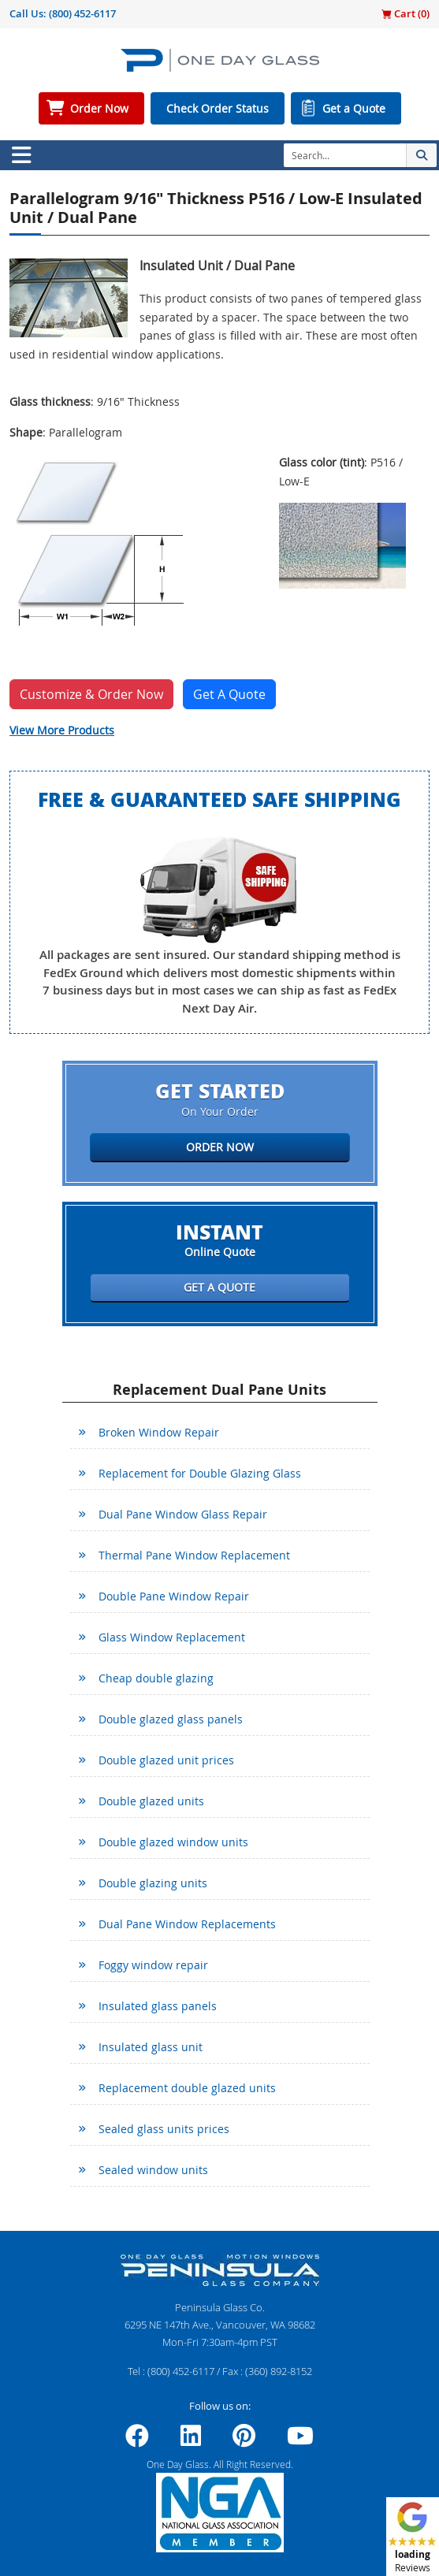 This screenshot has width=439, height=2576. What do you see at coordinates (82, 13) in the screenshot?
I see `(800) 452-6117` at bounding box center [82, 13].